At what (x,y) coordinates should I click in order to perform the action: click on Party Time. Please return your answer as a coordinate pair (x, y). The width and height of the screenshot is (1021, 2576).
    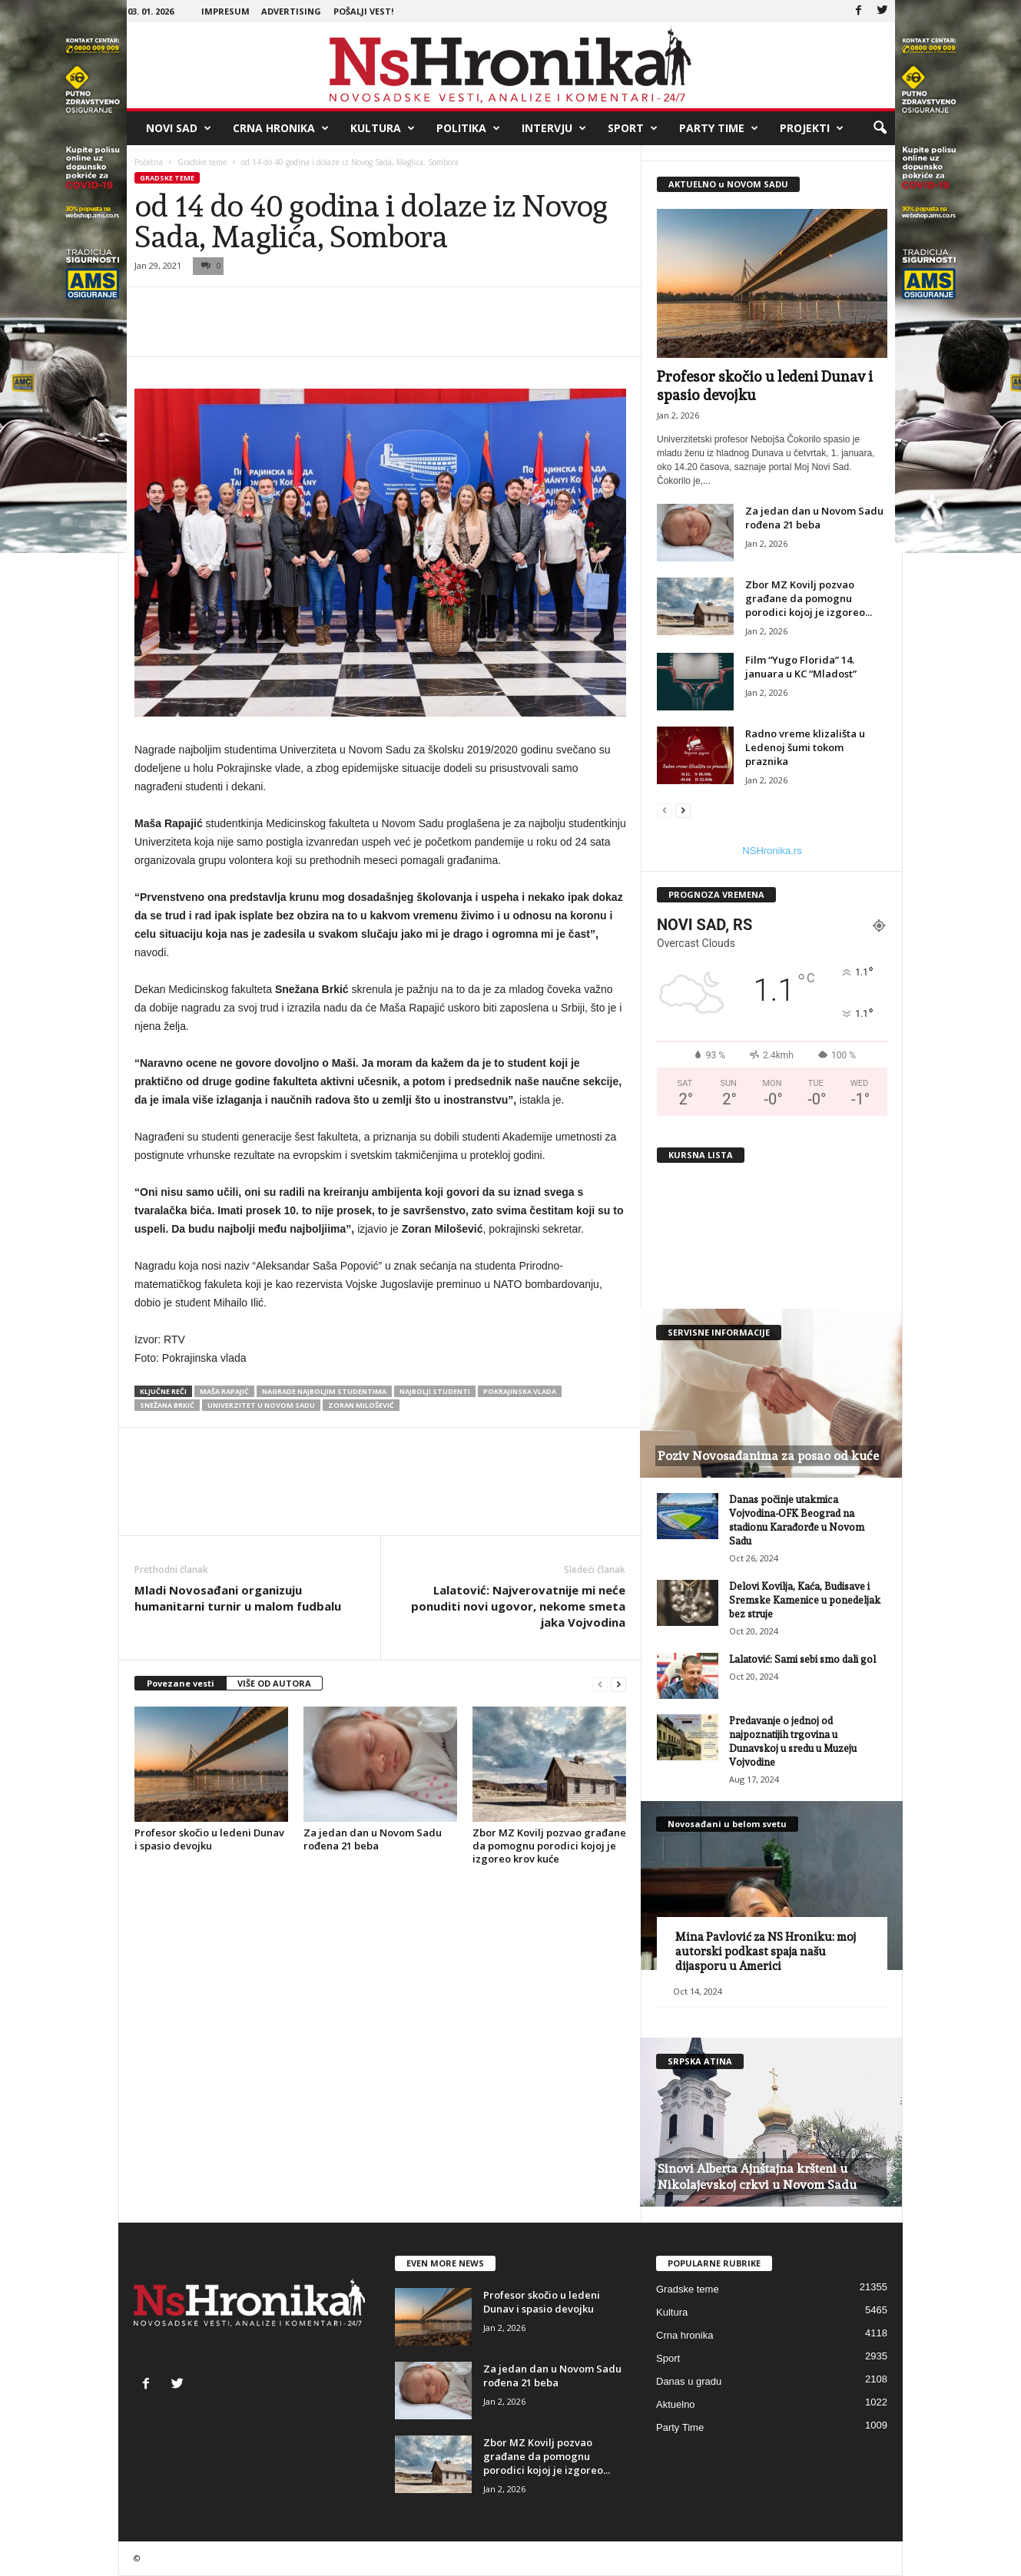
    Looking at the image, I should click on (718, 128).